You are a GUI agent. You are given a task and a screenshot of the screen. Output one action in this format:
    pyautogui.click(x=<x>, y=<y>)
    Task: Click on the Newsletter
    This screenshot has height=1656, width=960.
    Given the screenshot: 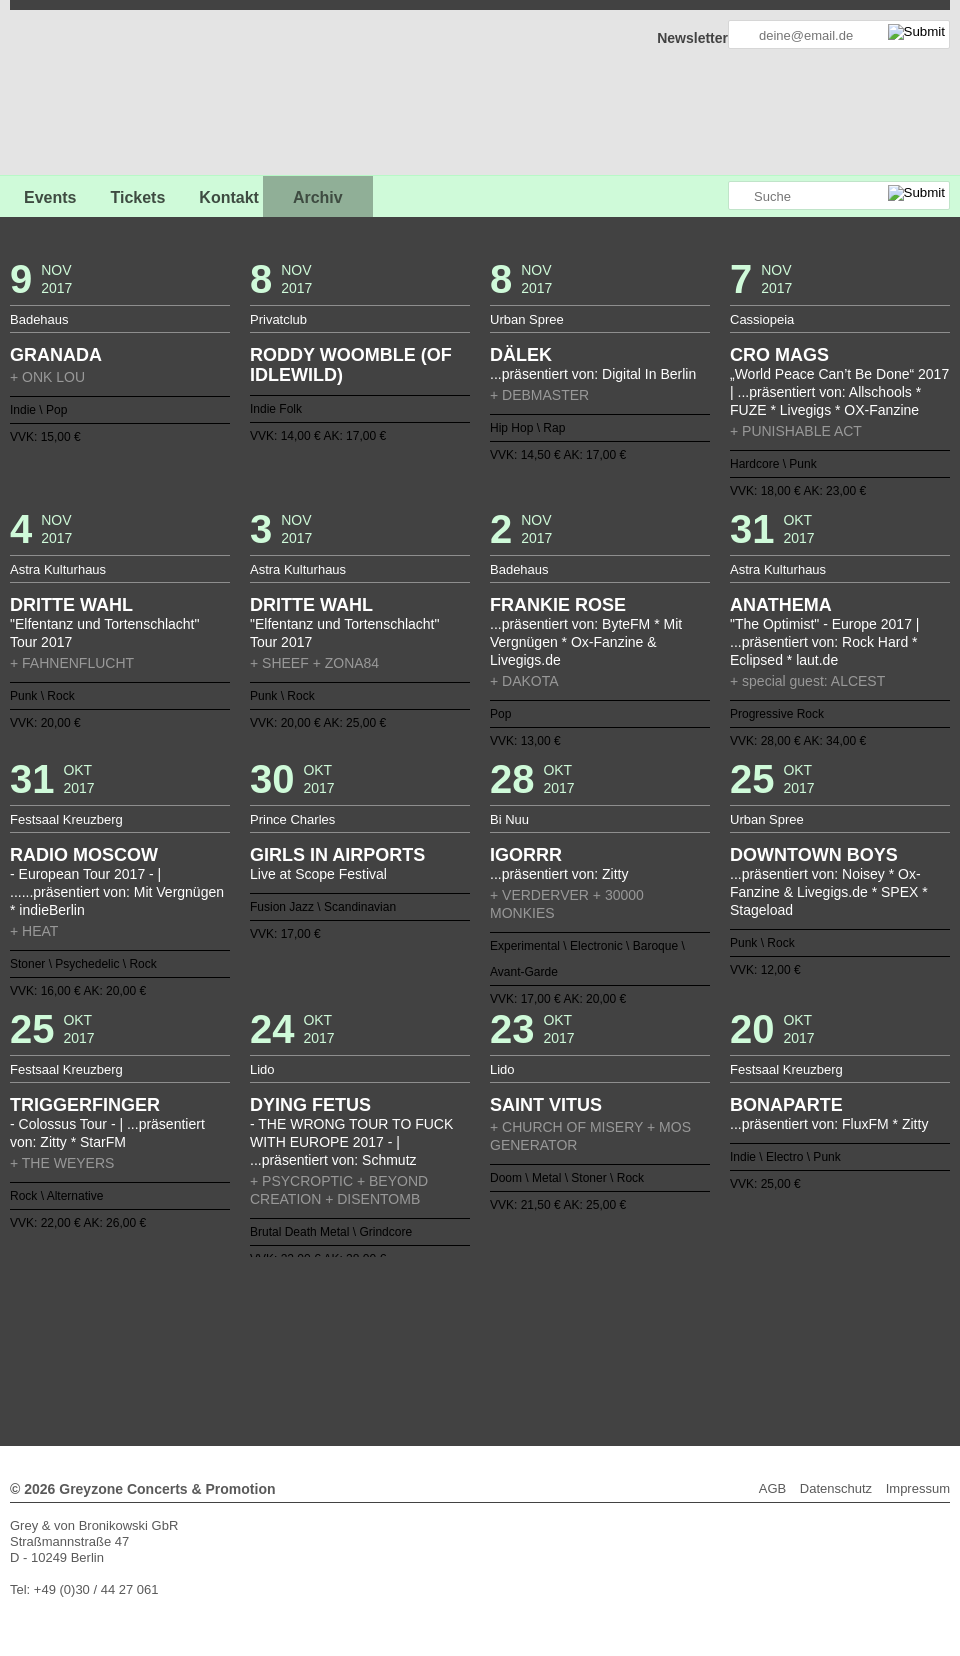 What is the action you would take?
    pyautogui.click(x=692, y=38)
    